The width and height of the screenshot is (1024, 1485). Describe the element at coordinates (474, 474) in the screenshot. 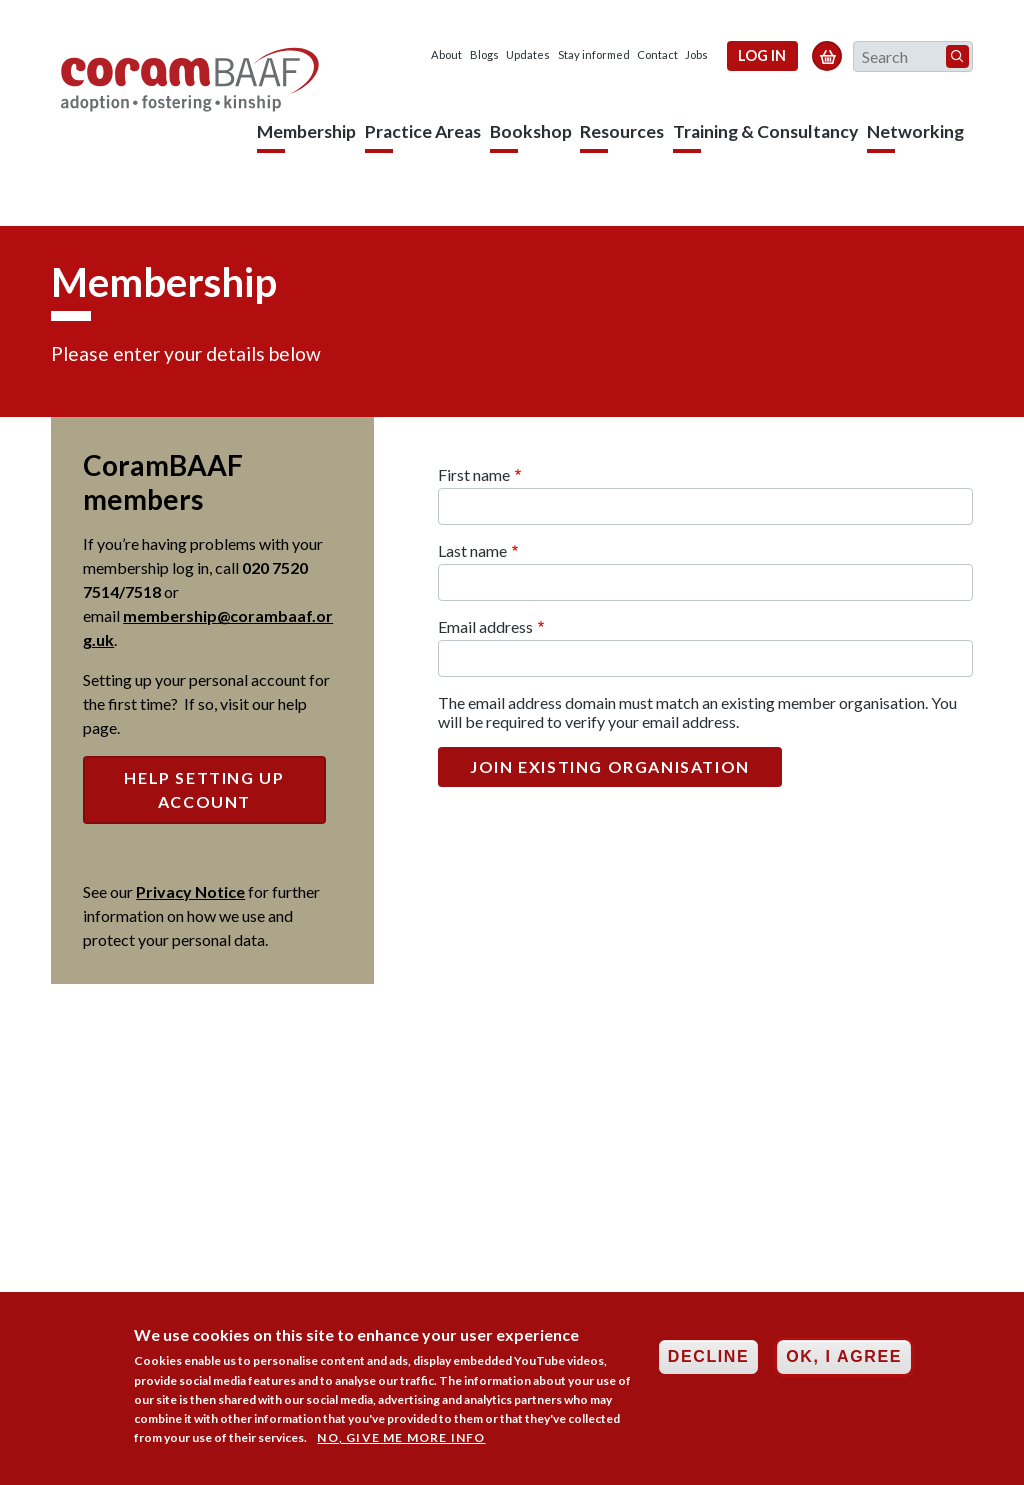

I see `First name` at that location.